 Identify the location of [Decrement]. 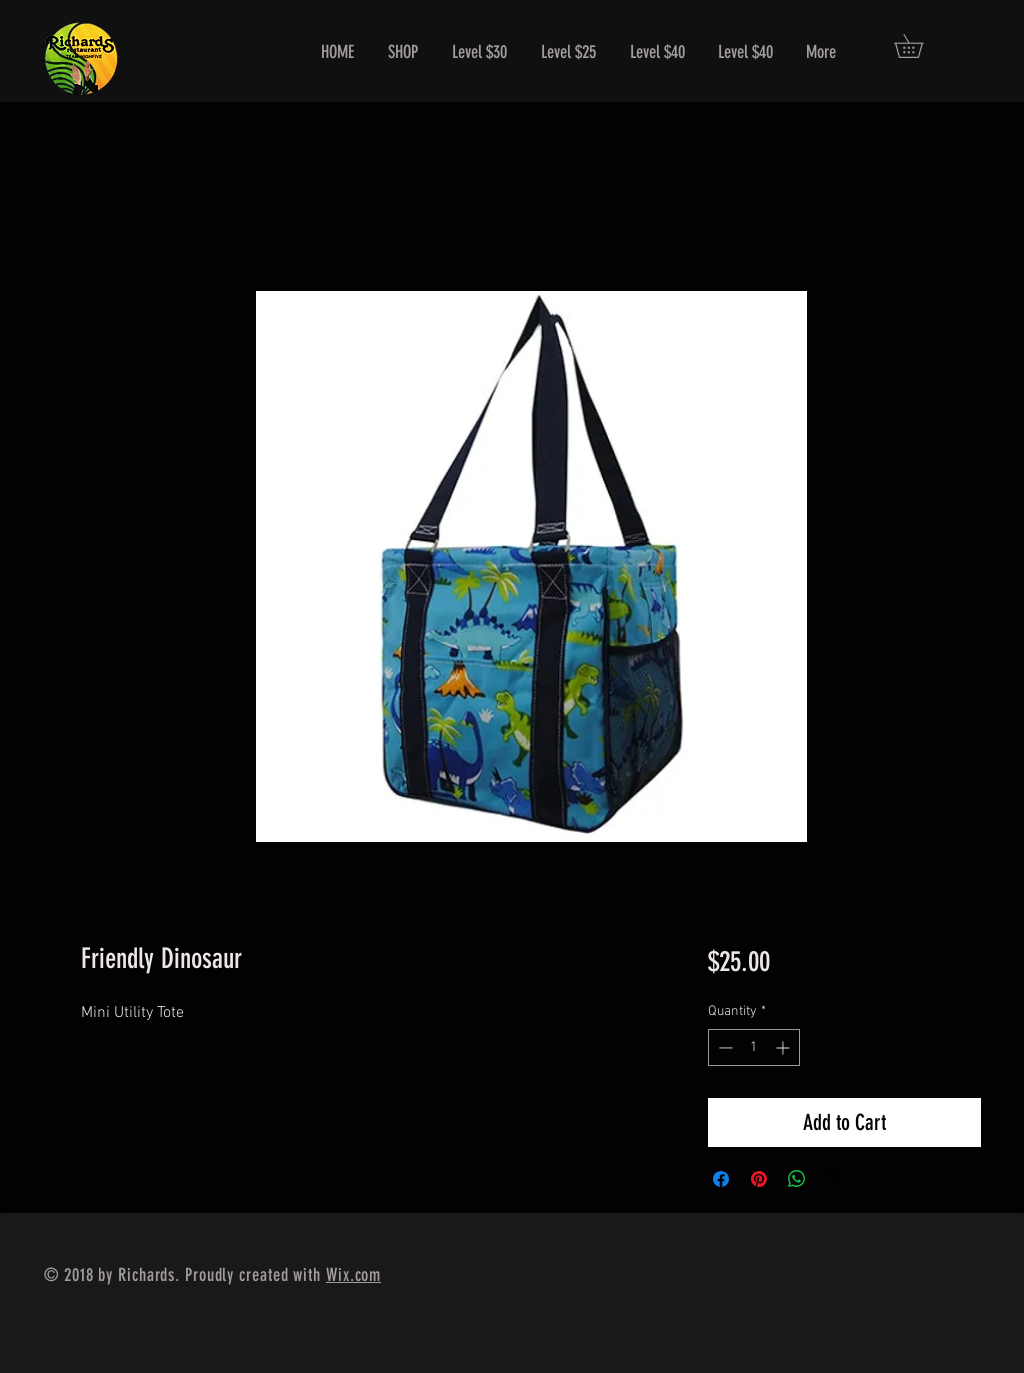
(723, 1047).